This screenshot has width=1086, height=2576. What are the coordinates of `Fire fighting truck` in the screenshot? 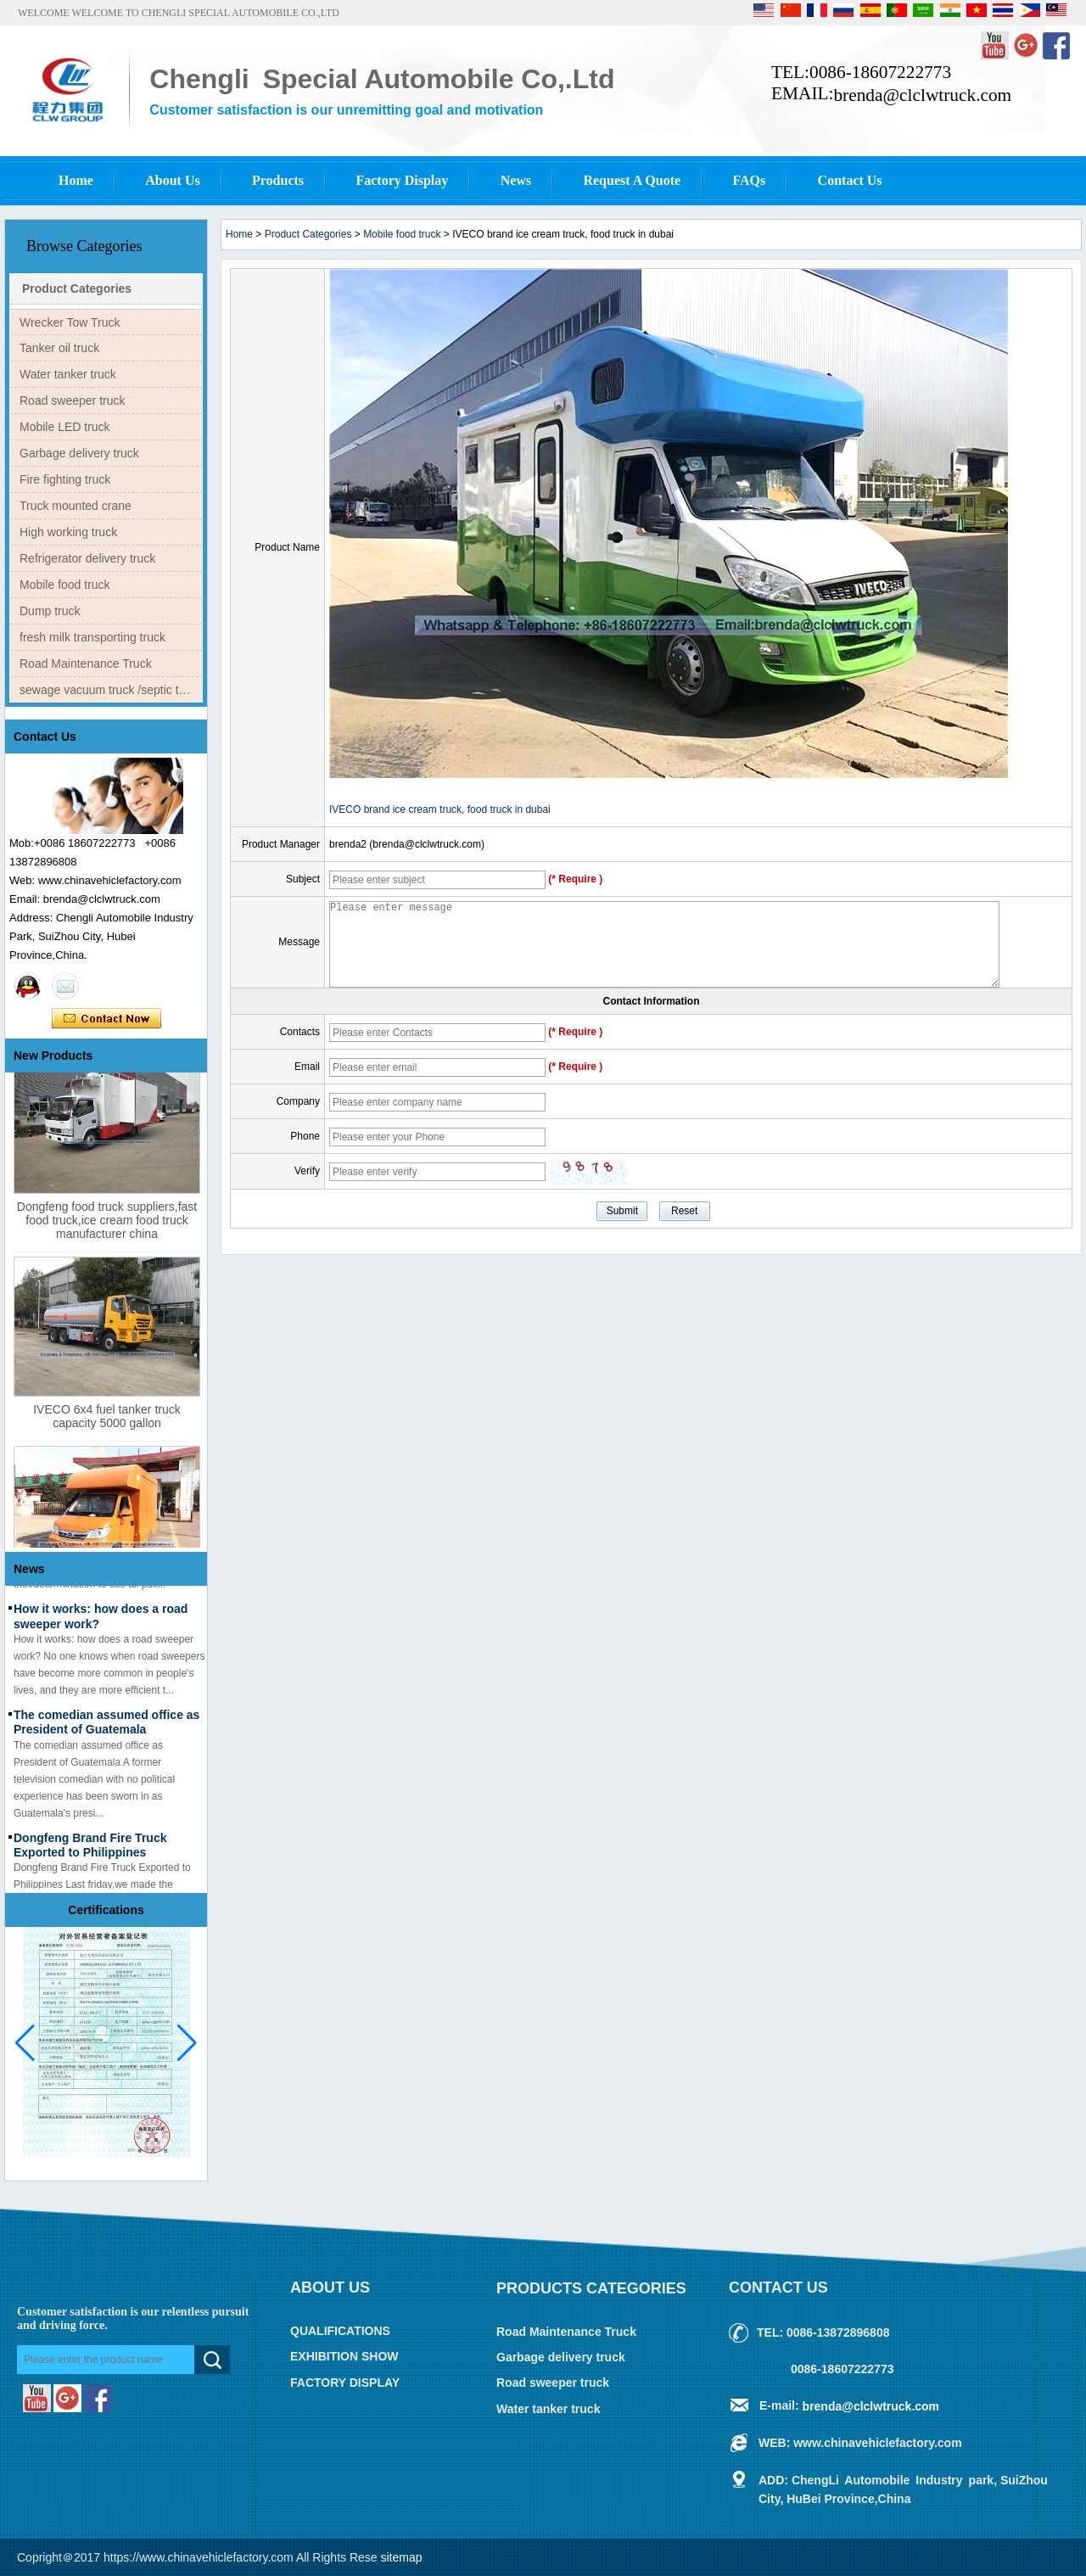 It's located at (65, 479).